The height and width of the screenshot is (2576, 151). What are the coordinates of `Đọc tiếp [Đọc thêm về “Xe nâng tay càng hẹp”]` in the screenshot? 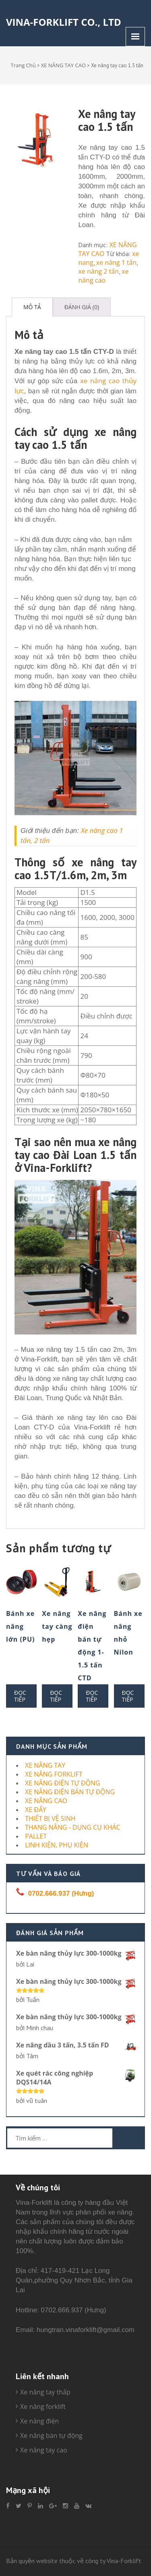 It's located at (56, 1696).